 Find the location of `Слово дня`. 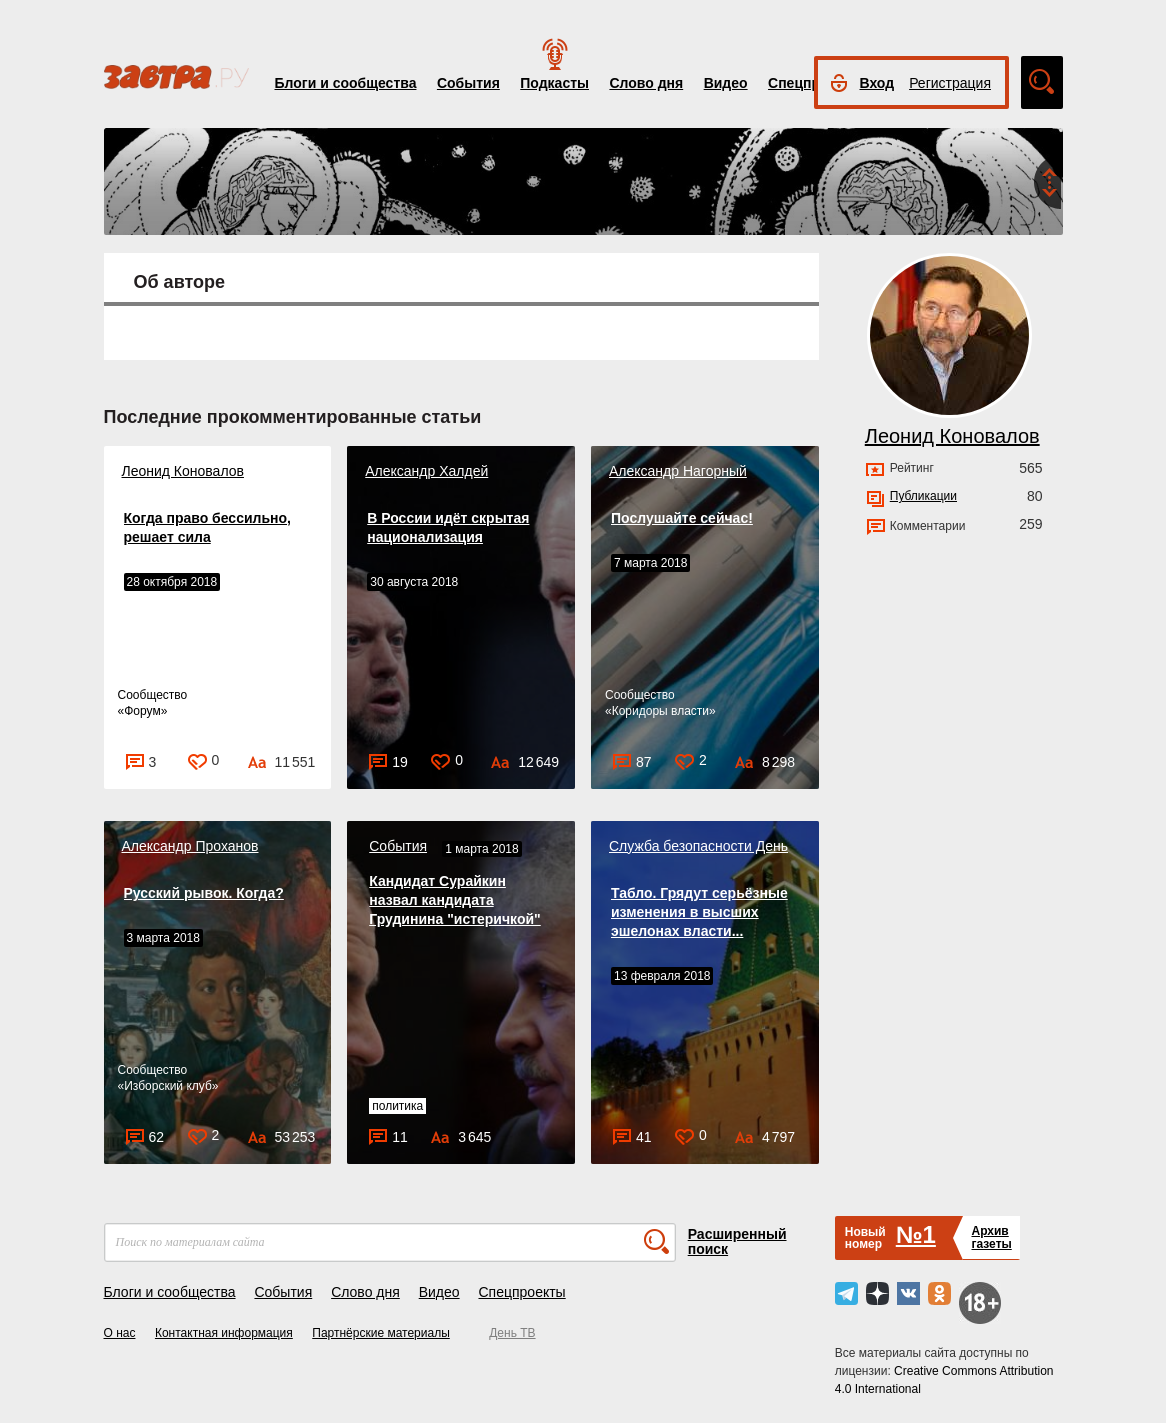

Слово дня is located at coordinates (646, 83).